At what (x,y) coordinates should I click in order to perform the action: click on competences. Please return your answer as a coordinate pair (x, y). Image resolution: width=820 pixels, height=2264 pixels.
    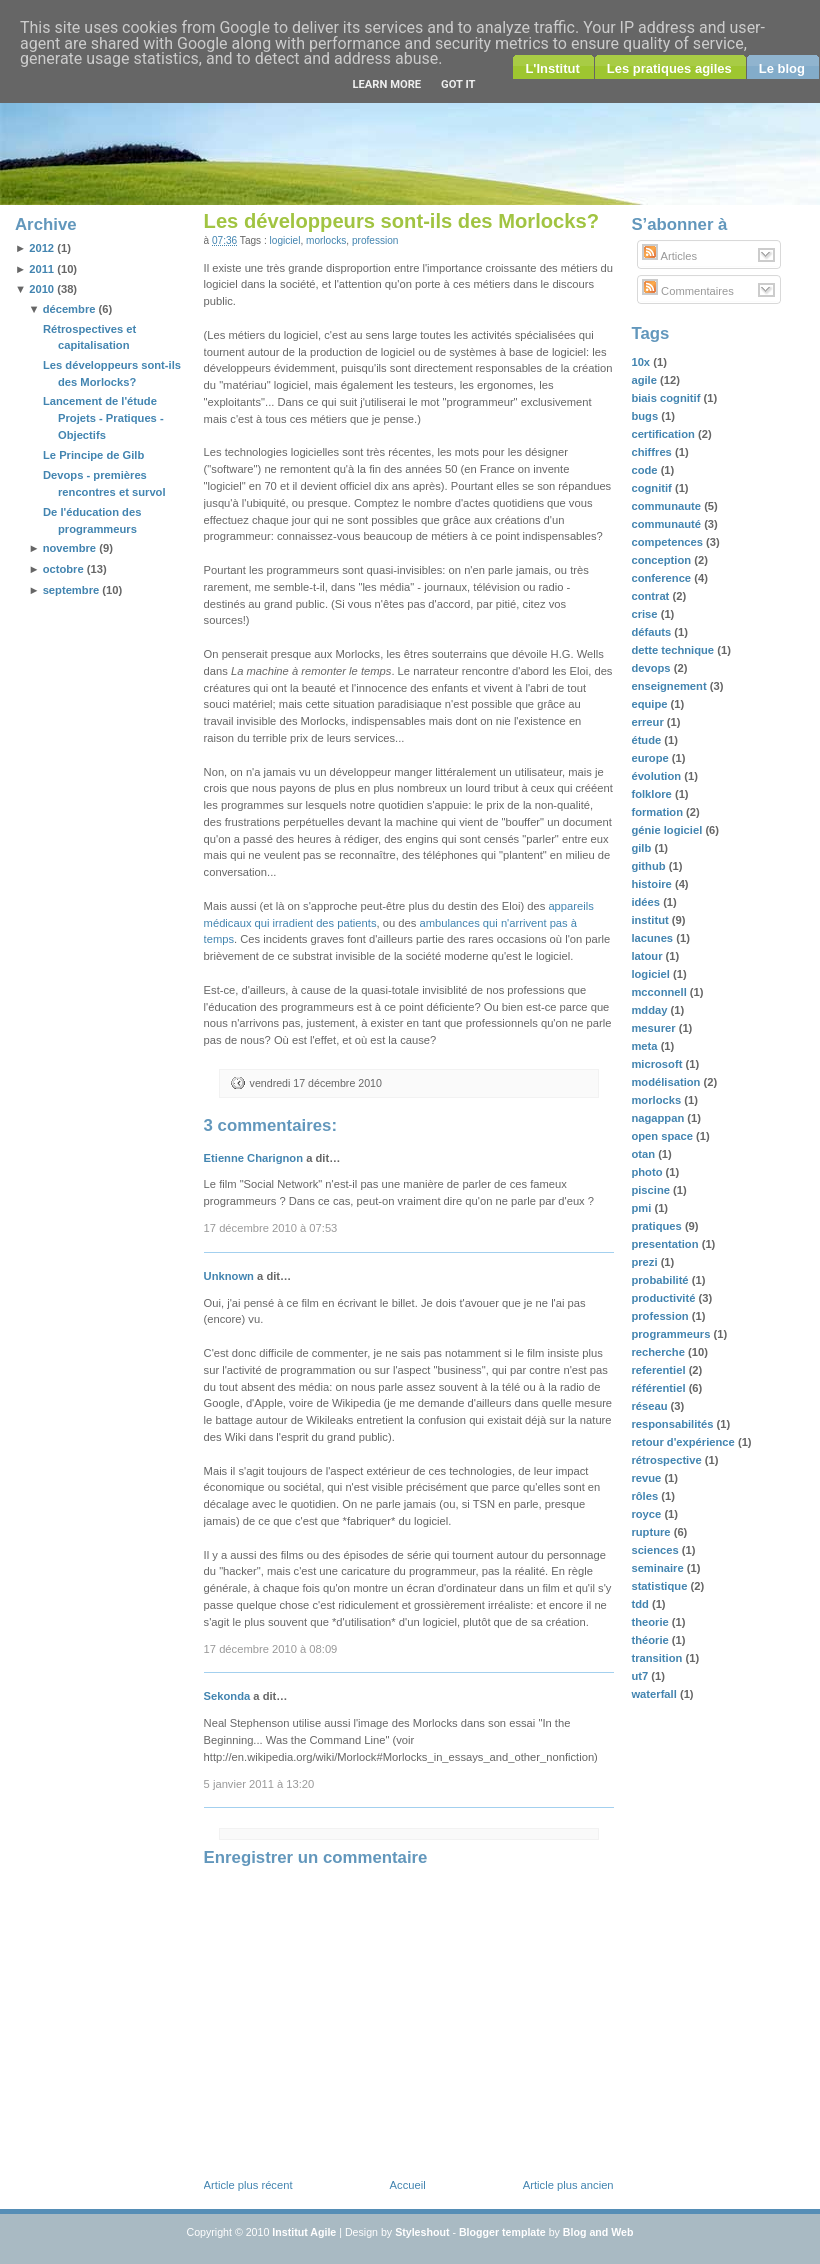
    Looking at the image, I should click on (668, 542).